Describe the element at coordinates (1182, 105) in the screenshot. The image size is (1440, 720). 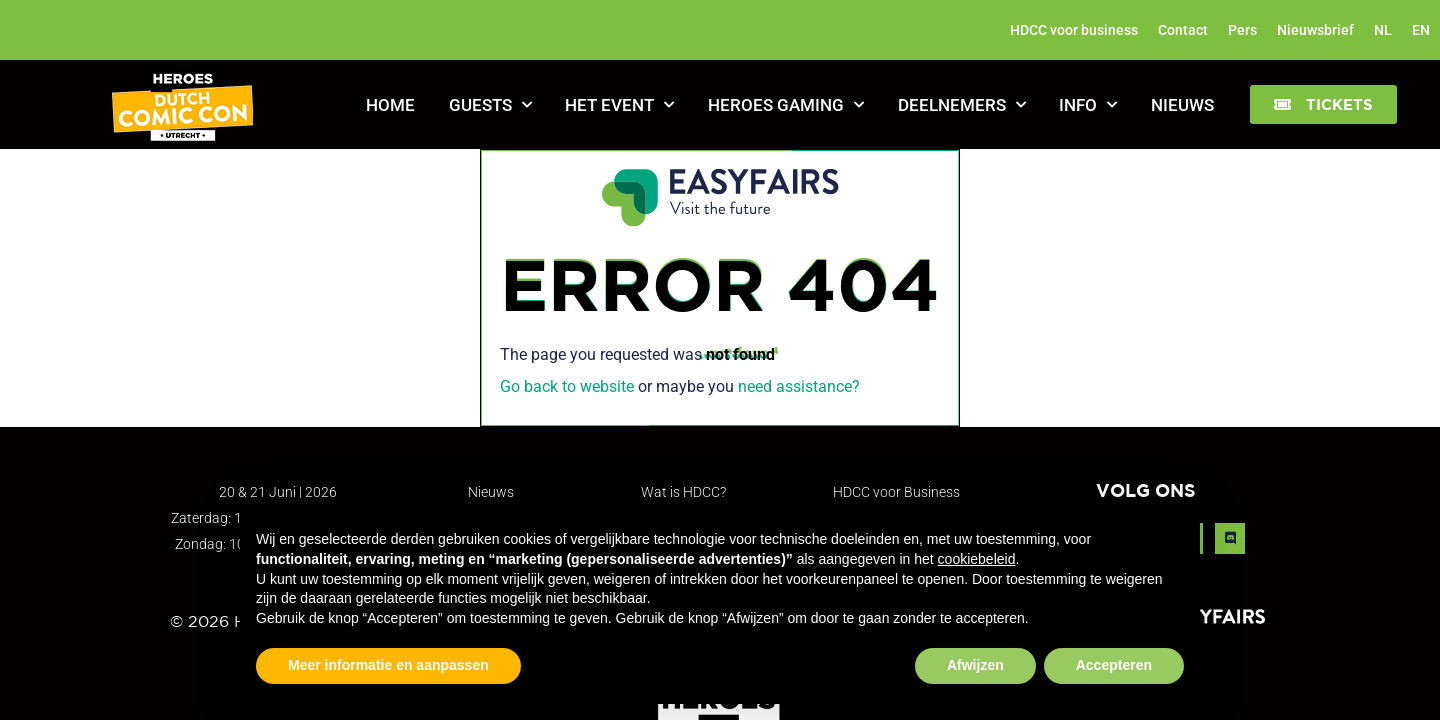
I see `Nieuws` at that location.